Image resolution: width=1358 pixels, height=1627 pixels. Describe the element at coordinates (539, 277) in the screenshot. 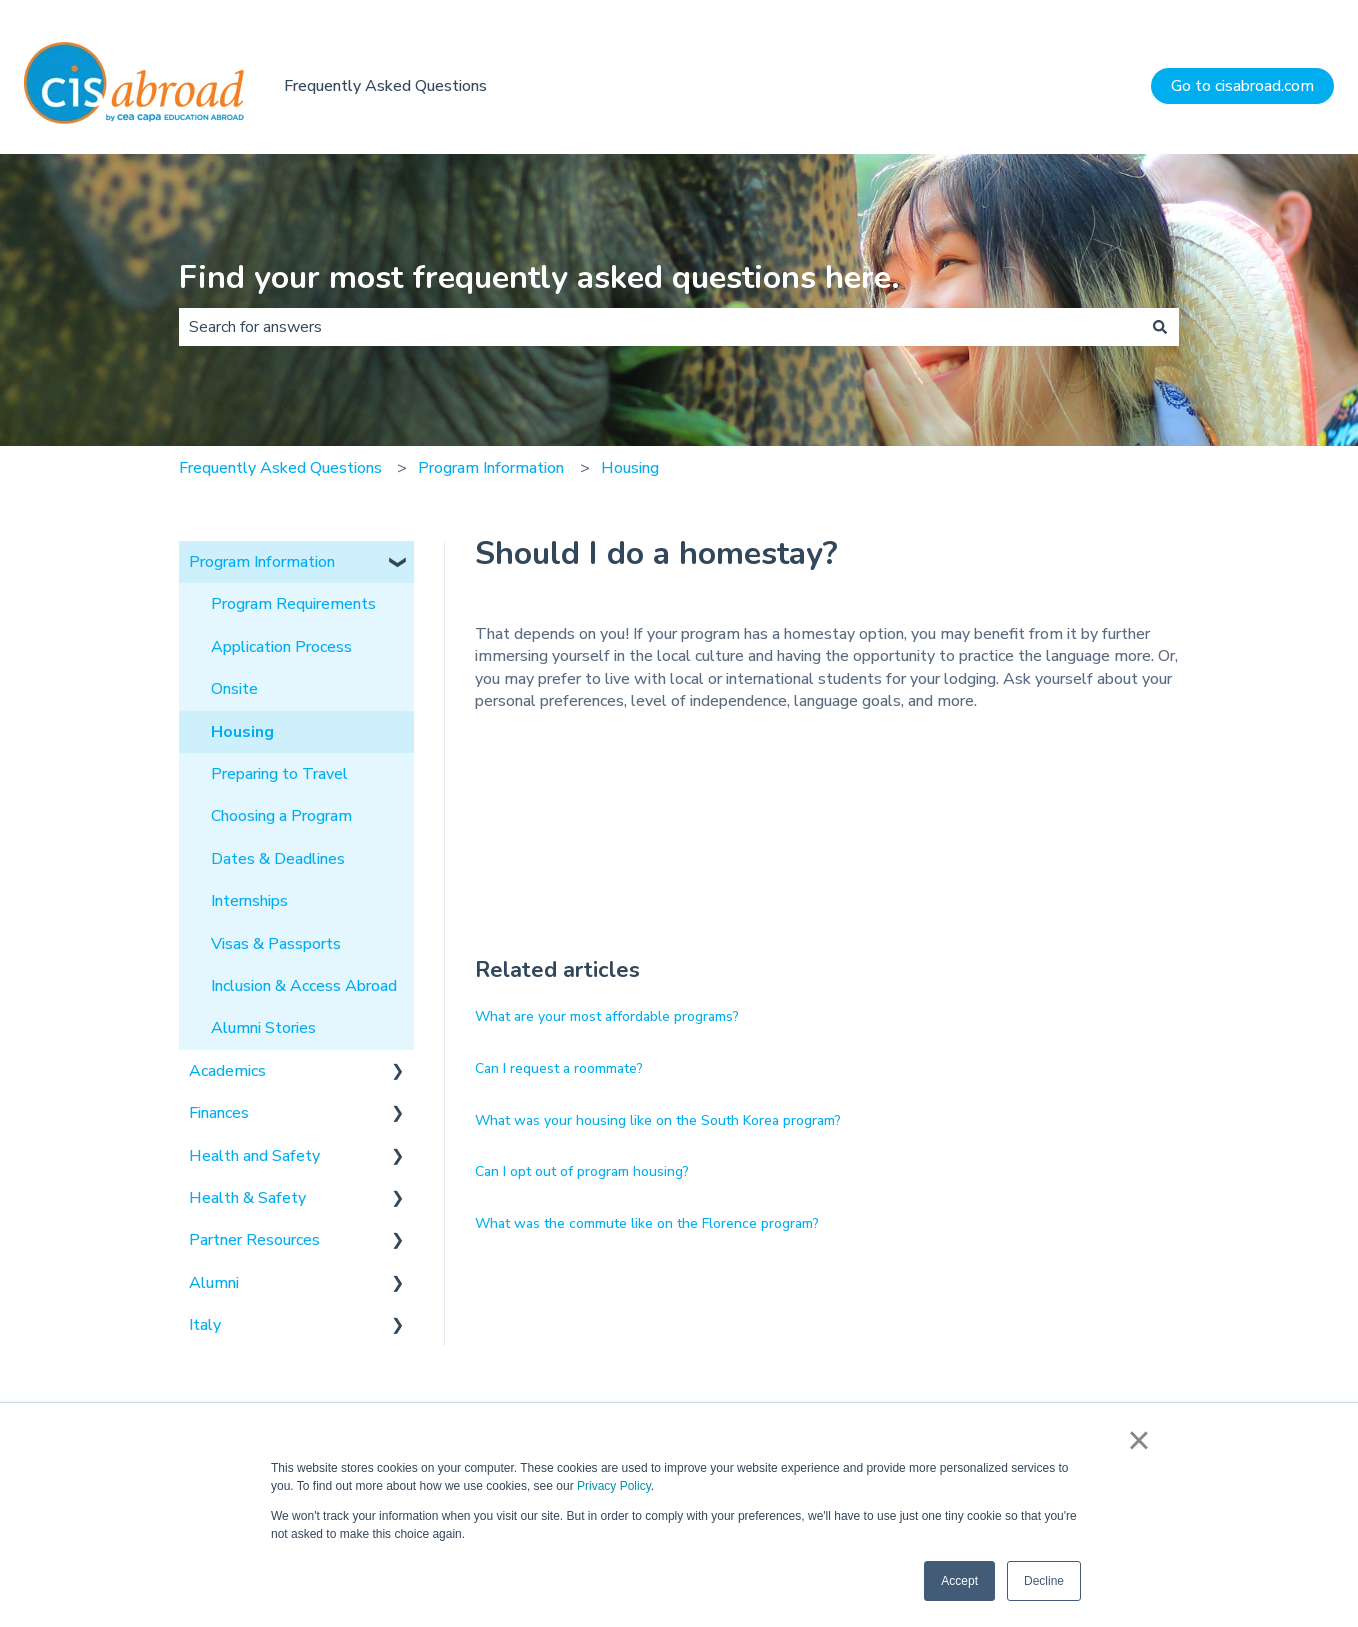

I see `Find your most frequently asked questions here.` at that location.